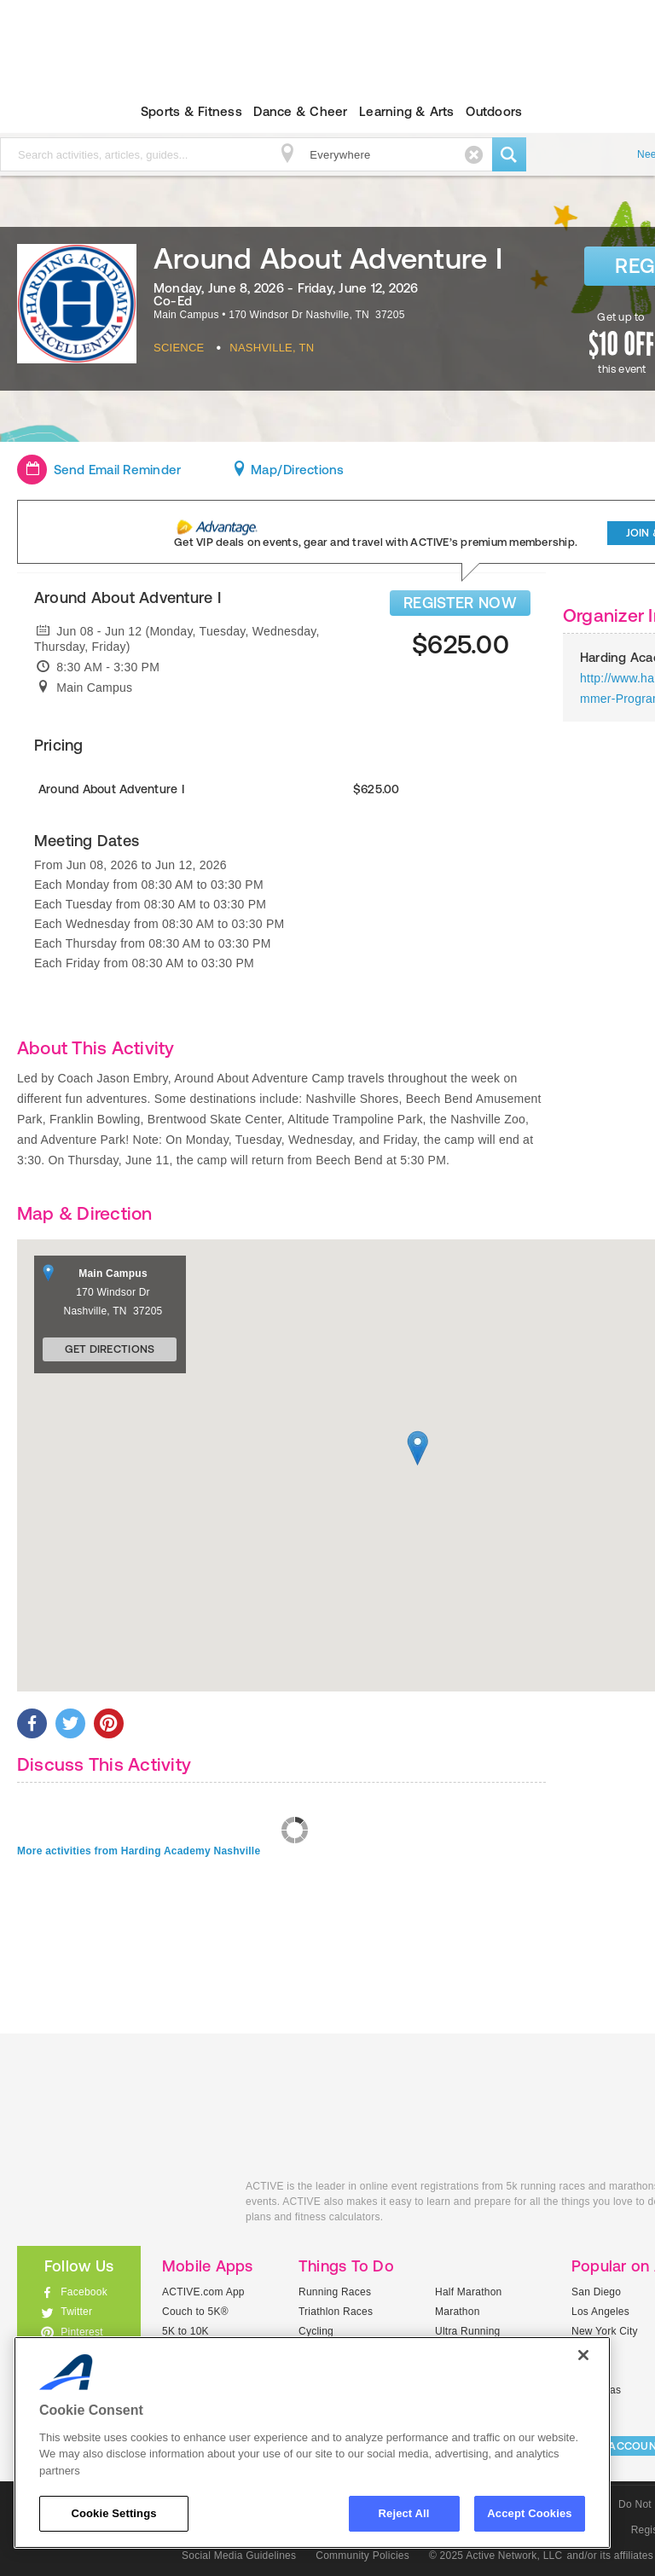 The width and height of the screenshot is (655, 2576). Describe the element at coordinates (494, 111) in the screenshot. I see `Outdoors` at that location.